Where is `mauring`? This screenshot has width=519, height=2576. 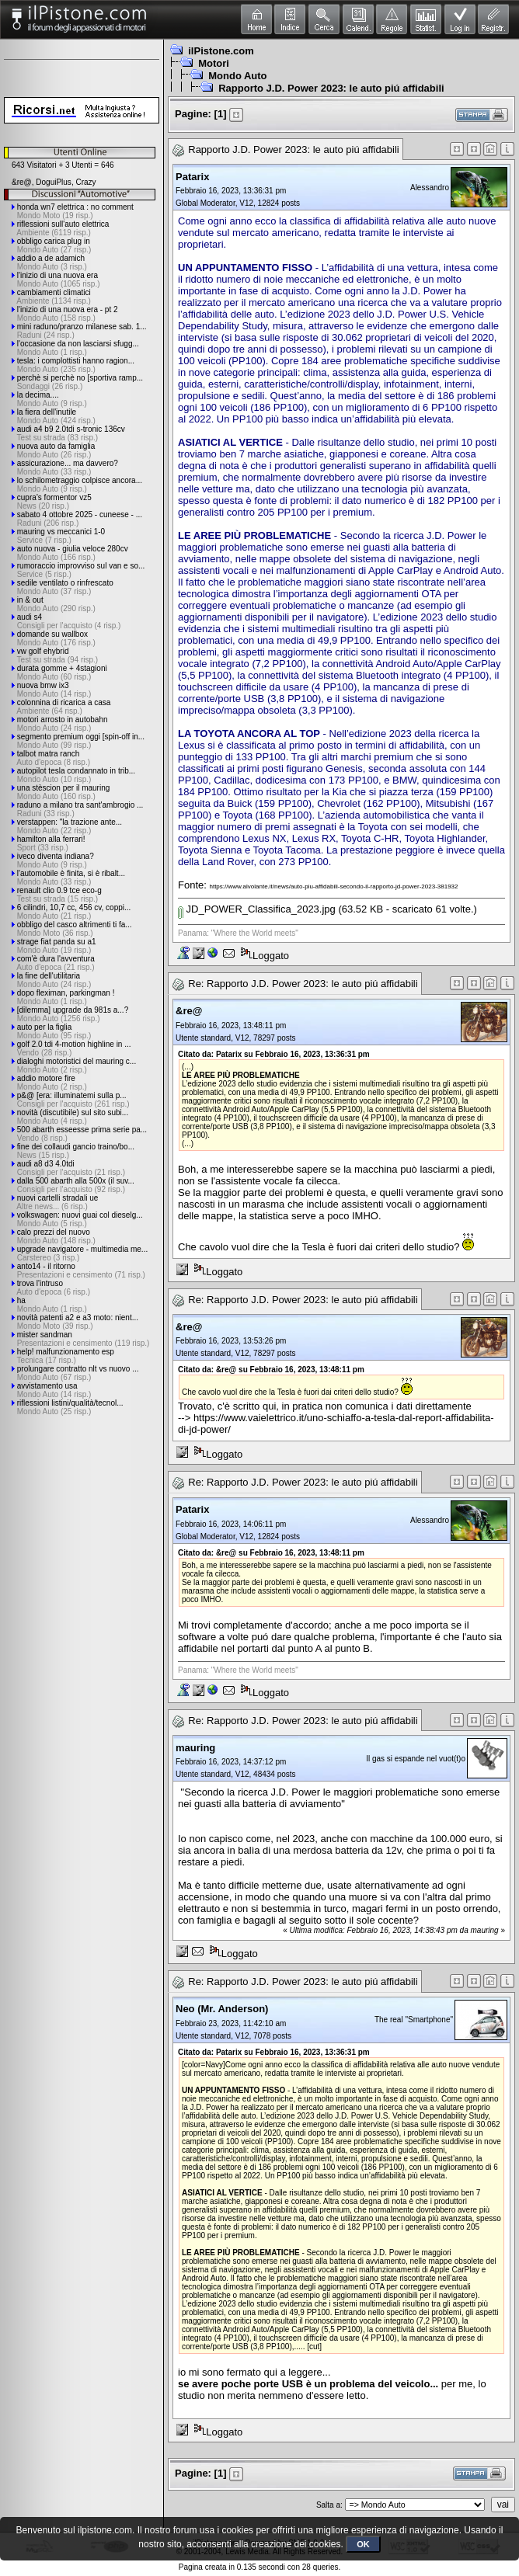
mauring is located at coordinates (195, 1748).